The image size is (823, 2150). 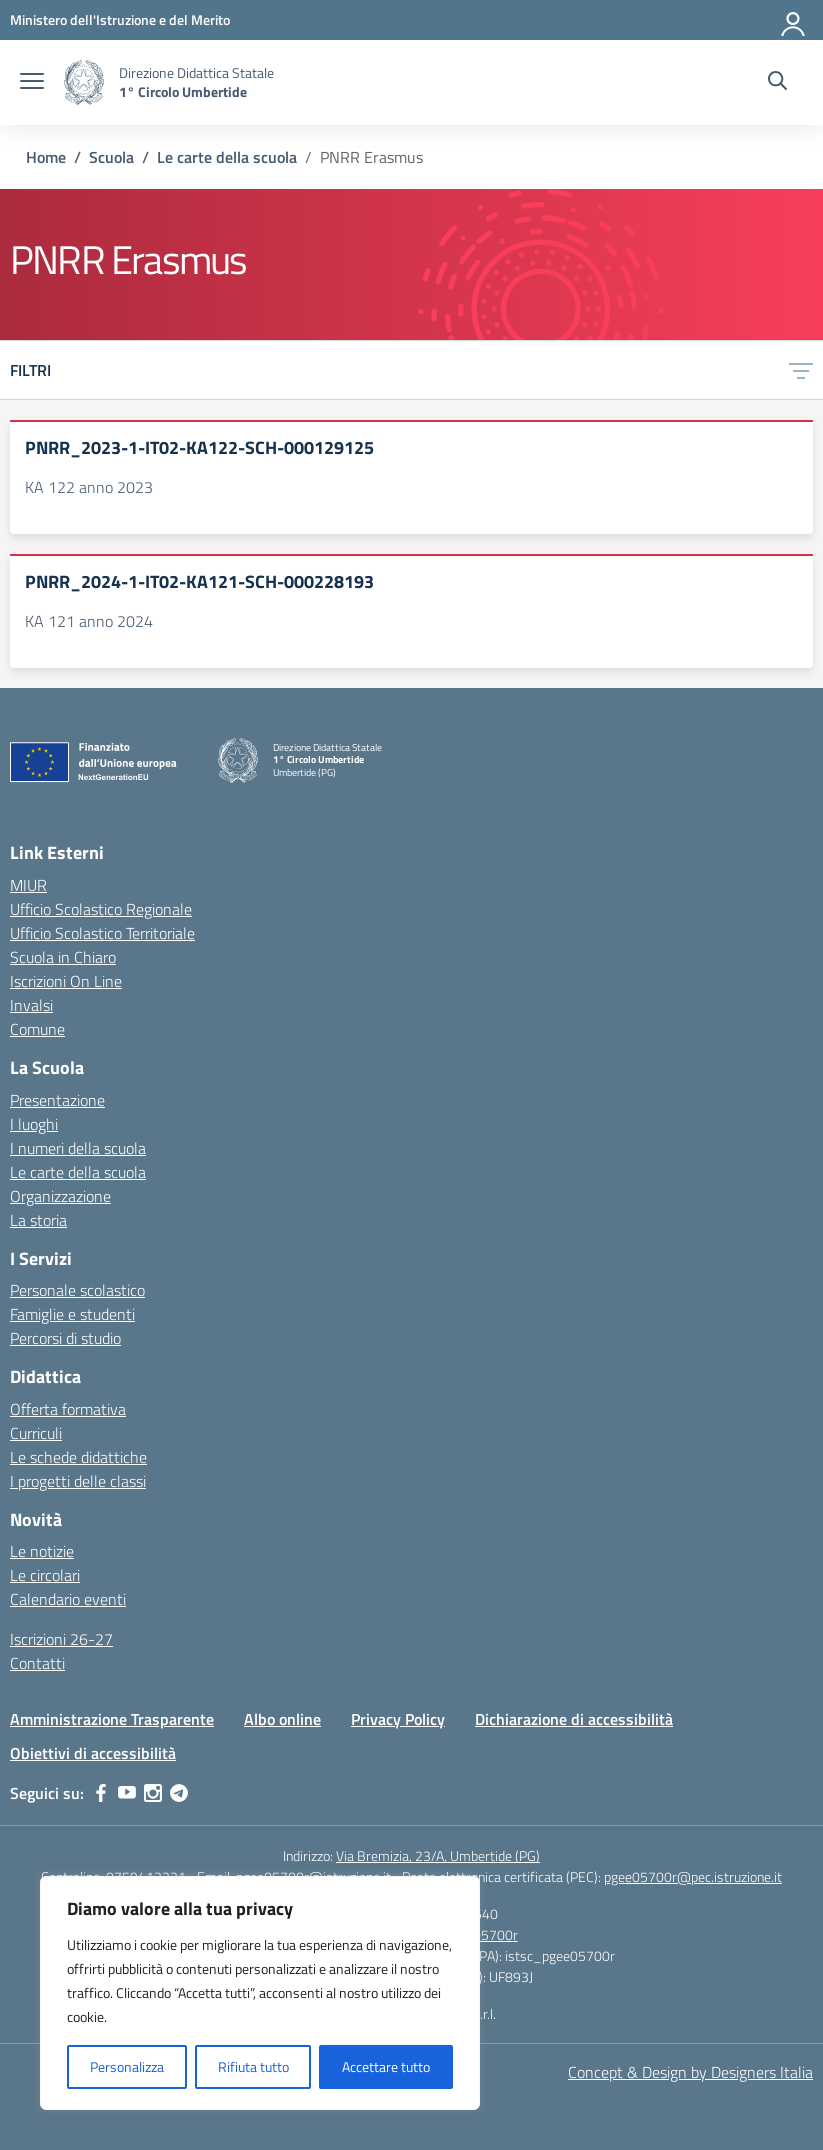 What do you see at coordinates (57, 1100) in the screenshot?
I see `Presentazione` at bounding box center [57, 1100].